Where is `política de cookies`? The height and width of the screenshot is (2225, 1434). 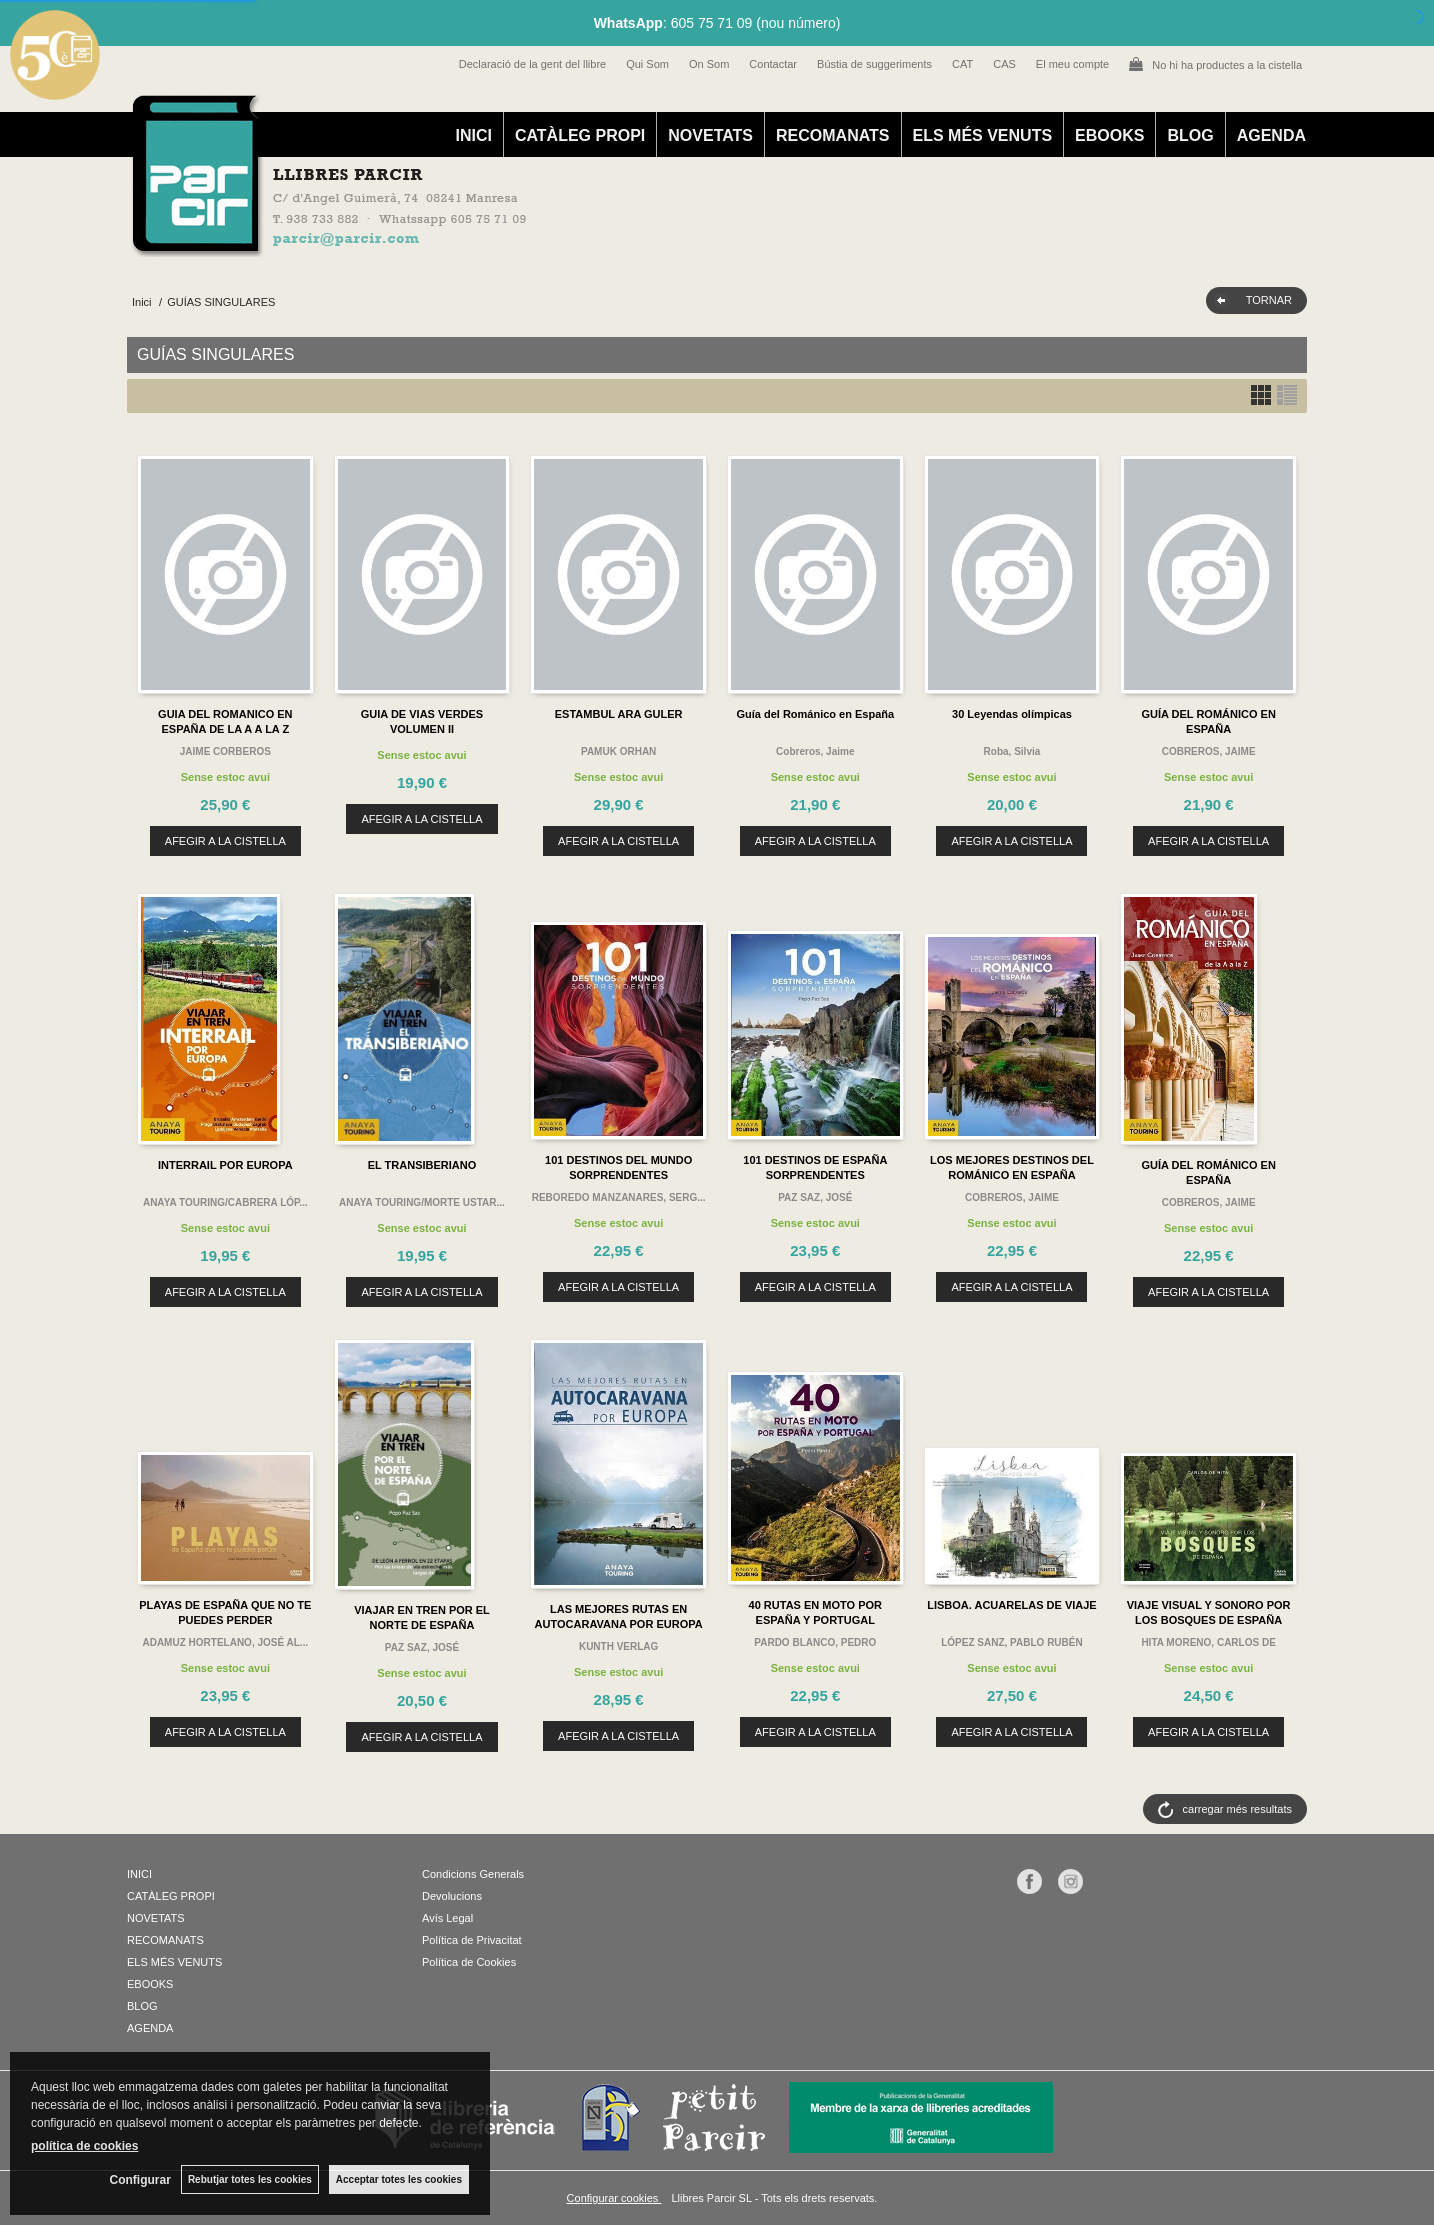
política de cookies is located at coordinates (84, 2146).